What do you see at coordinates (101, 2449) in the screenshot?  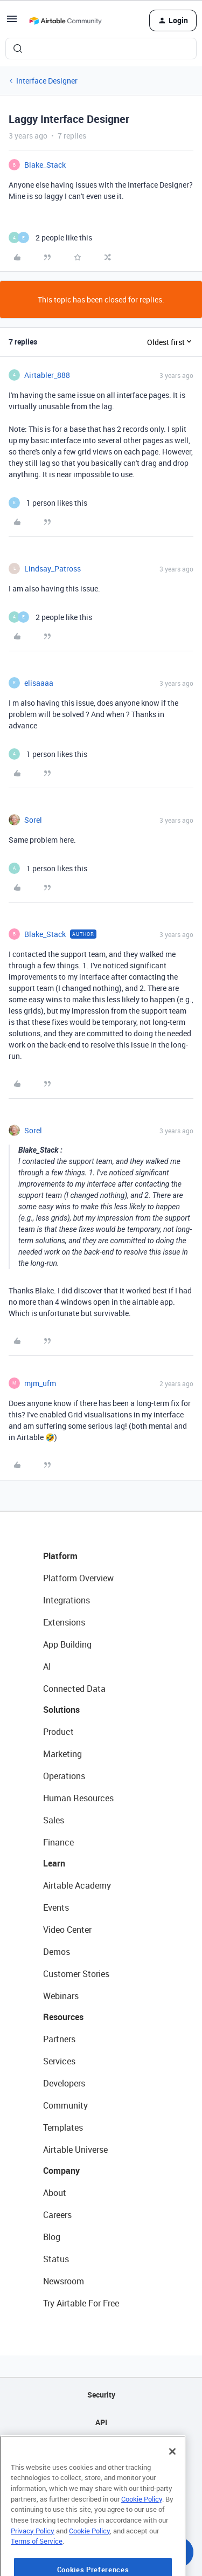 I see `Sitemap` at bounding box center [101, 2449].